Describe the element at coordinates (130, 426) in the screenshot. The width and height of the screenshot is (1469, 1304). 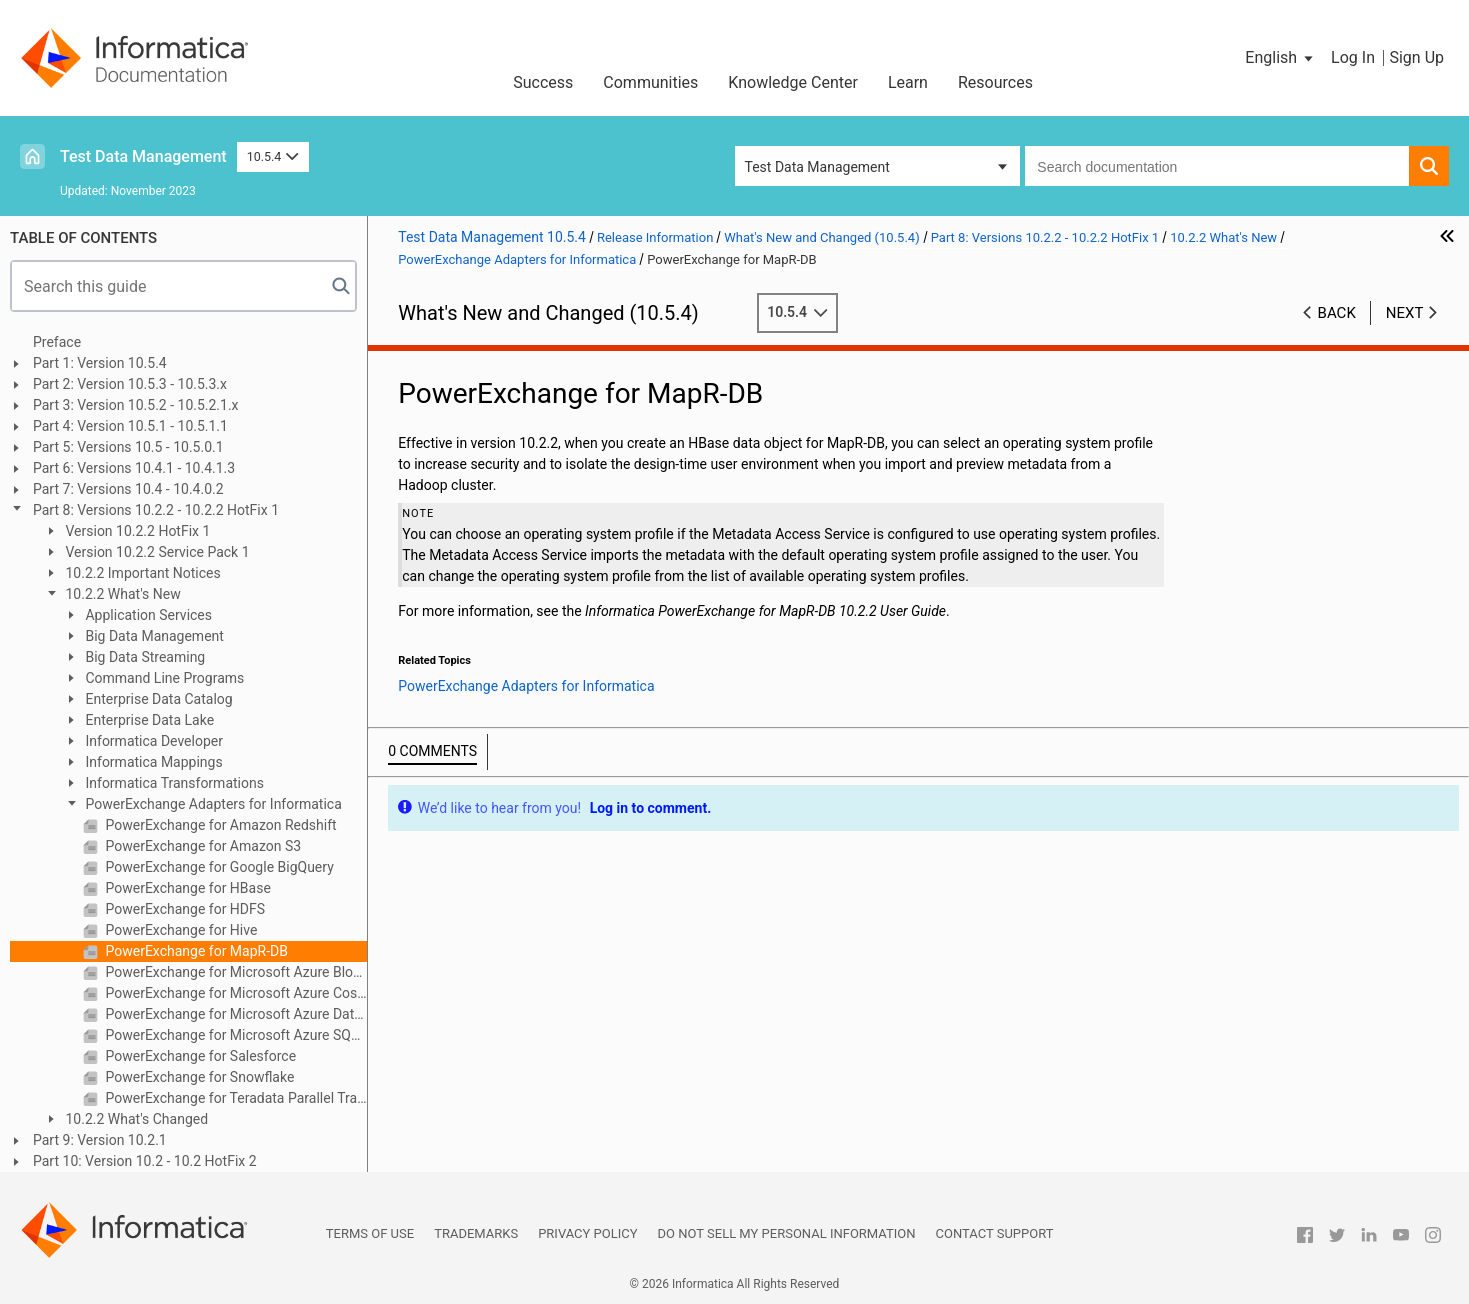
I see `Part 4: Version 10.5.1 - 10.5.1.1` at that location.